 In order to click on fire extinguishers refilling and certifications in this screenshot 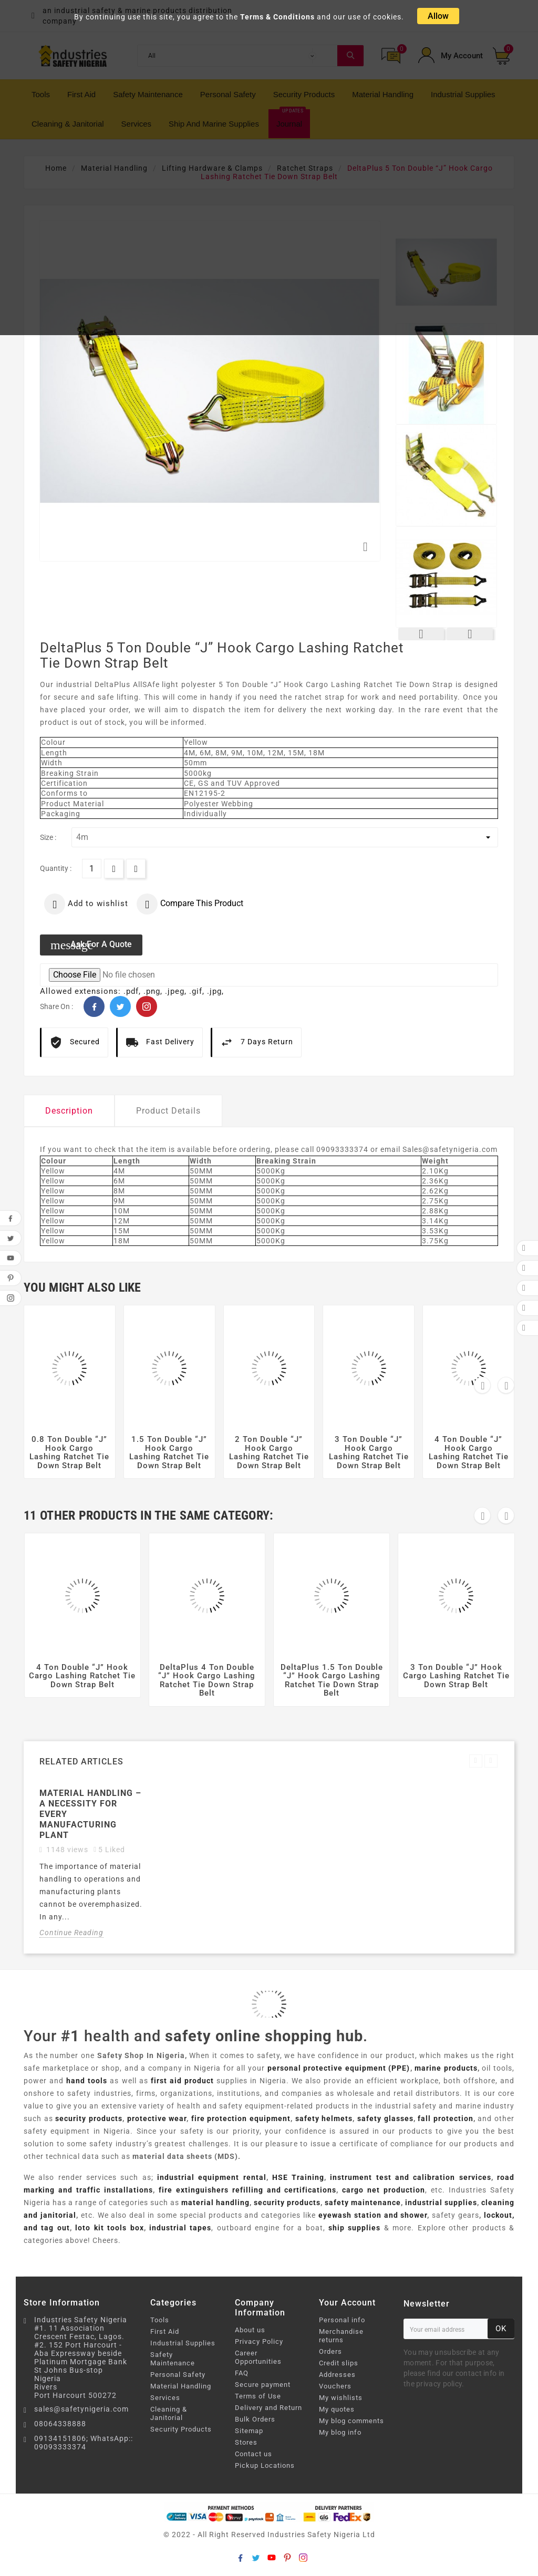, I will do `click(248, 2190)`.